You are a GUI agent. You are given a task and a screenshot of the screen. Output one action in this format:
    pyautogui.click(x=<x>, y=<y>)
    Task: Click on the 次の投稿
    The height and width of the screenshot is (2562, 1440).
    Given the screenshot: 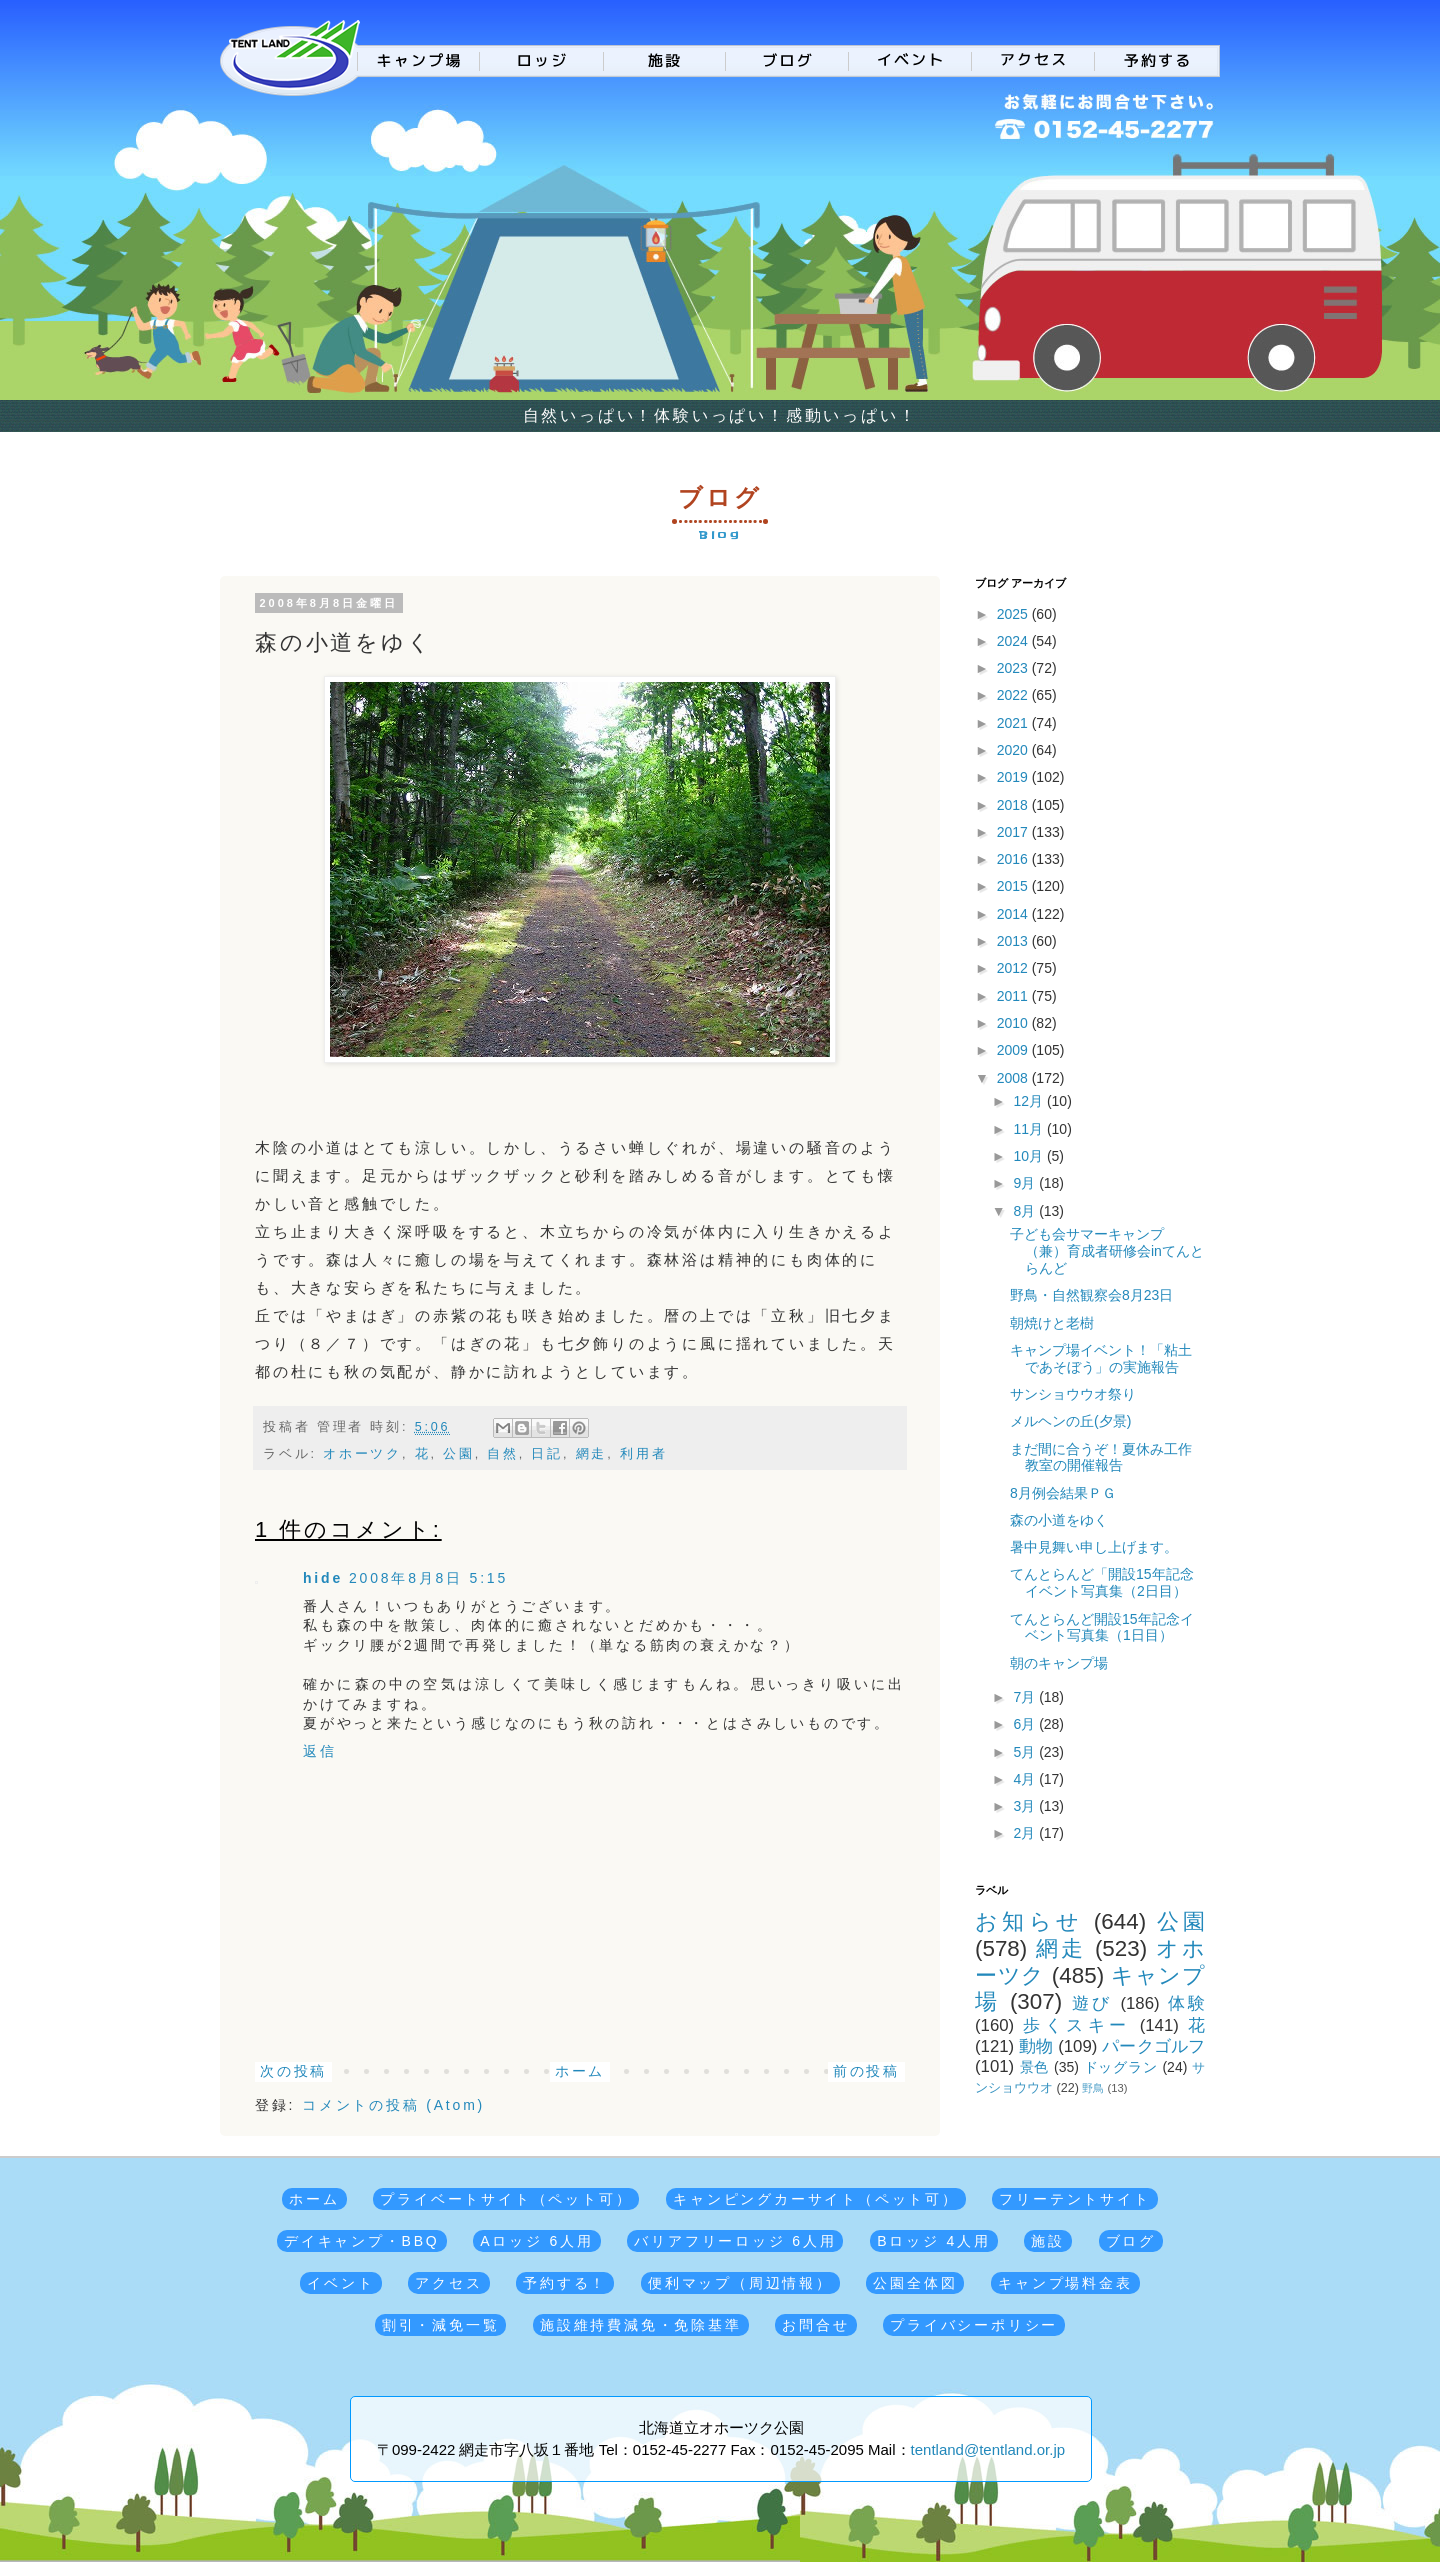 What is the action you would take?
    pyautogui.click(x=293, y=2071)
    